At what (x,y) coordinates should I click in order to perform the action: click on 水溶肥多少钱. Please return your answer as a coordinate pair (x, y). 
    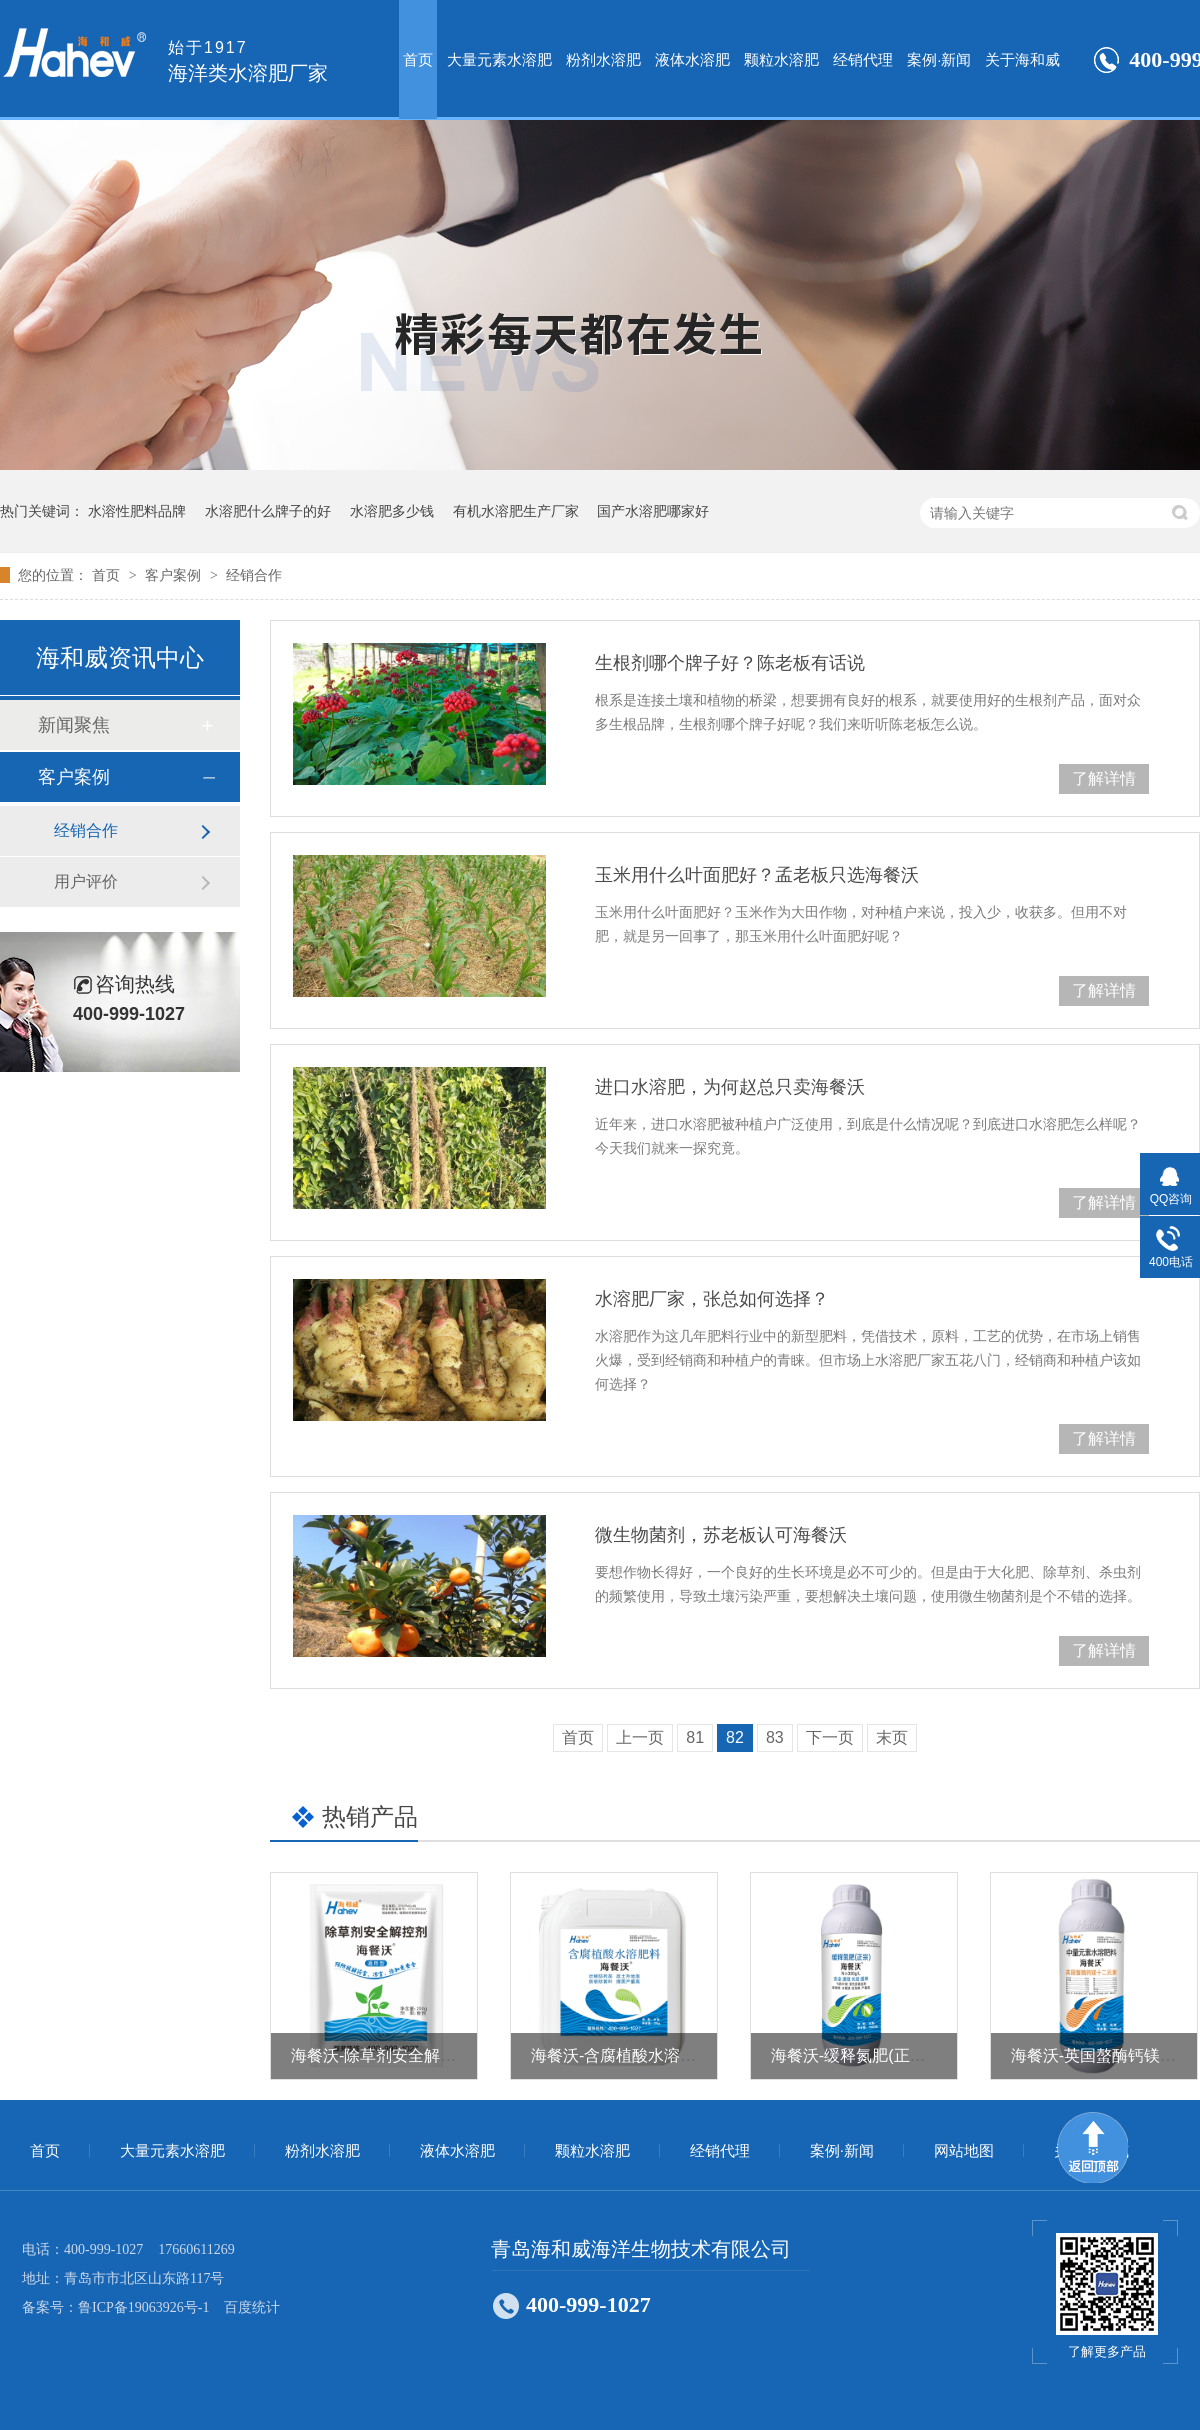
    Looking at the image, I should click on (392, 511).